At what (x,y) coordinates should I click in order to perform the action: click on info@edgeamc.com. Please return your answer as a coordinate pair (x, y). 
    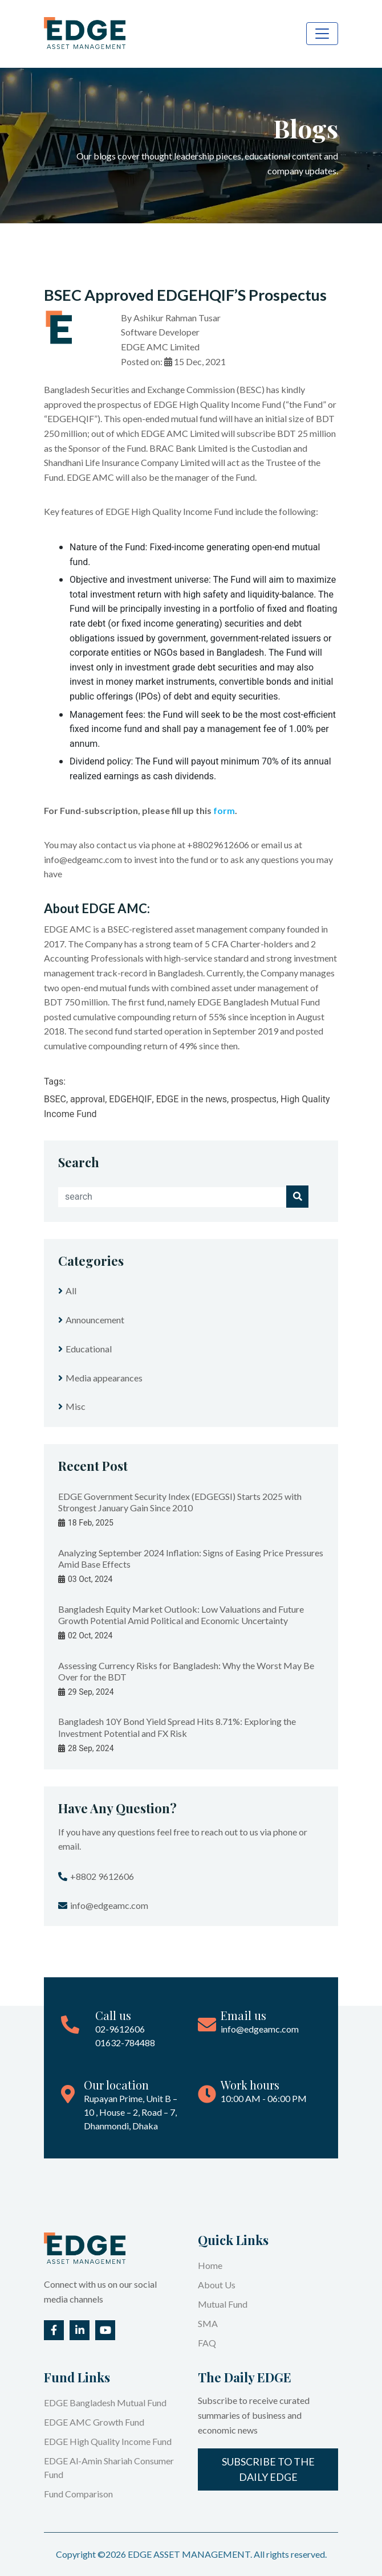
    Looking at the image, I should click on (260, 2028).